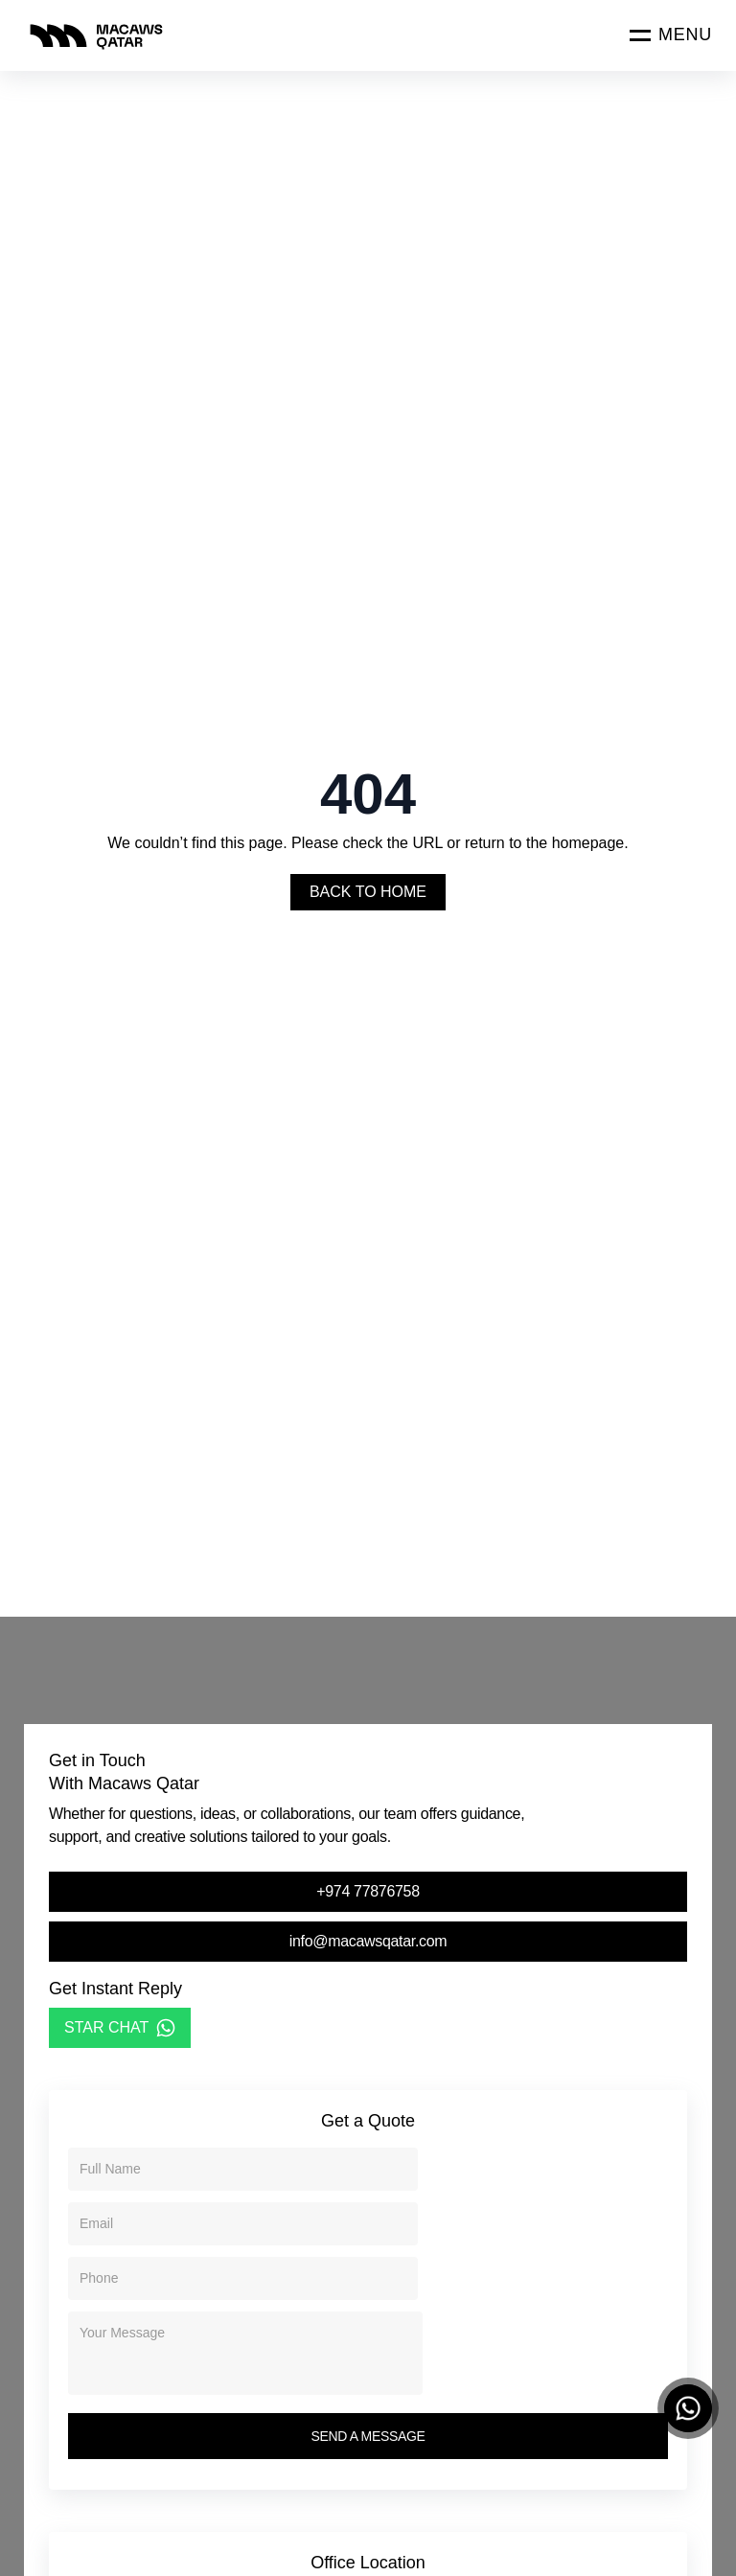  What do you see at coordinates (368, 1891) in the screenshot?
I see `+974 77876758` at bounding box center [368, 1891].